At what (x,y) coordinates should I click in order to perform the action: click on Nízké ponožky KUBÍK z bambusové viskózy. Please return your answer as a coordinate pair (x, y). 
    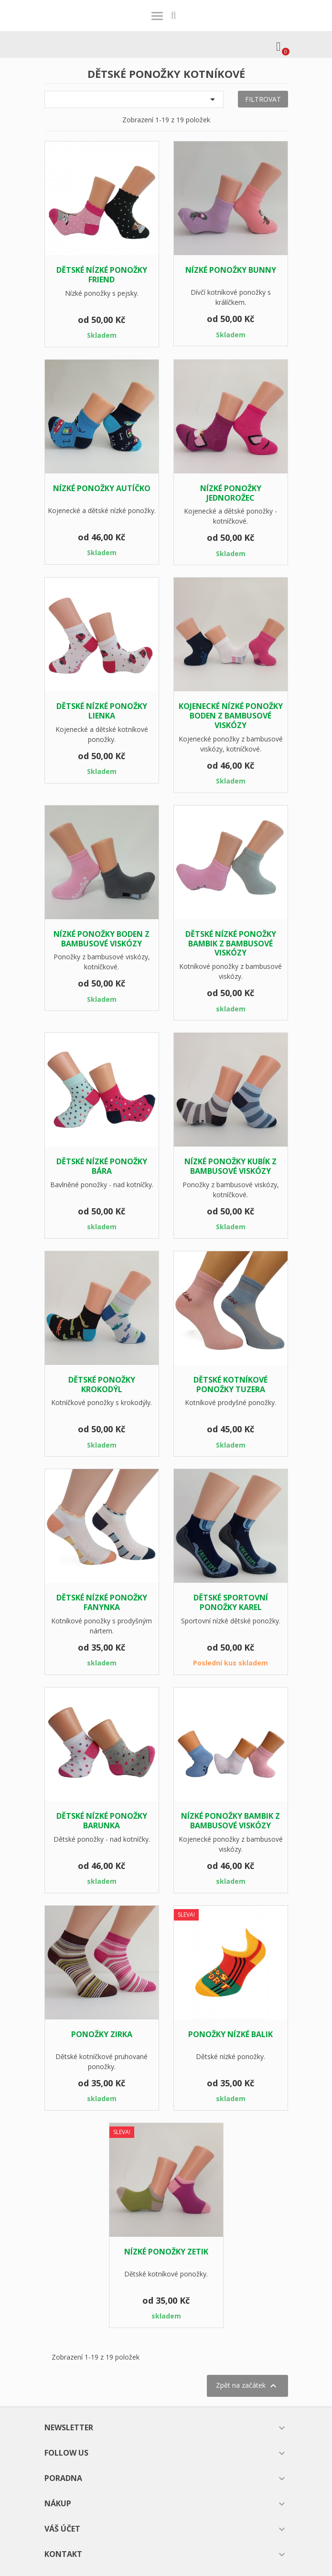
    Looking at the image, I should click on (230, 1166).